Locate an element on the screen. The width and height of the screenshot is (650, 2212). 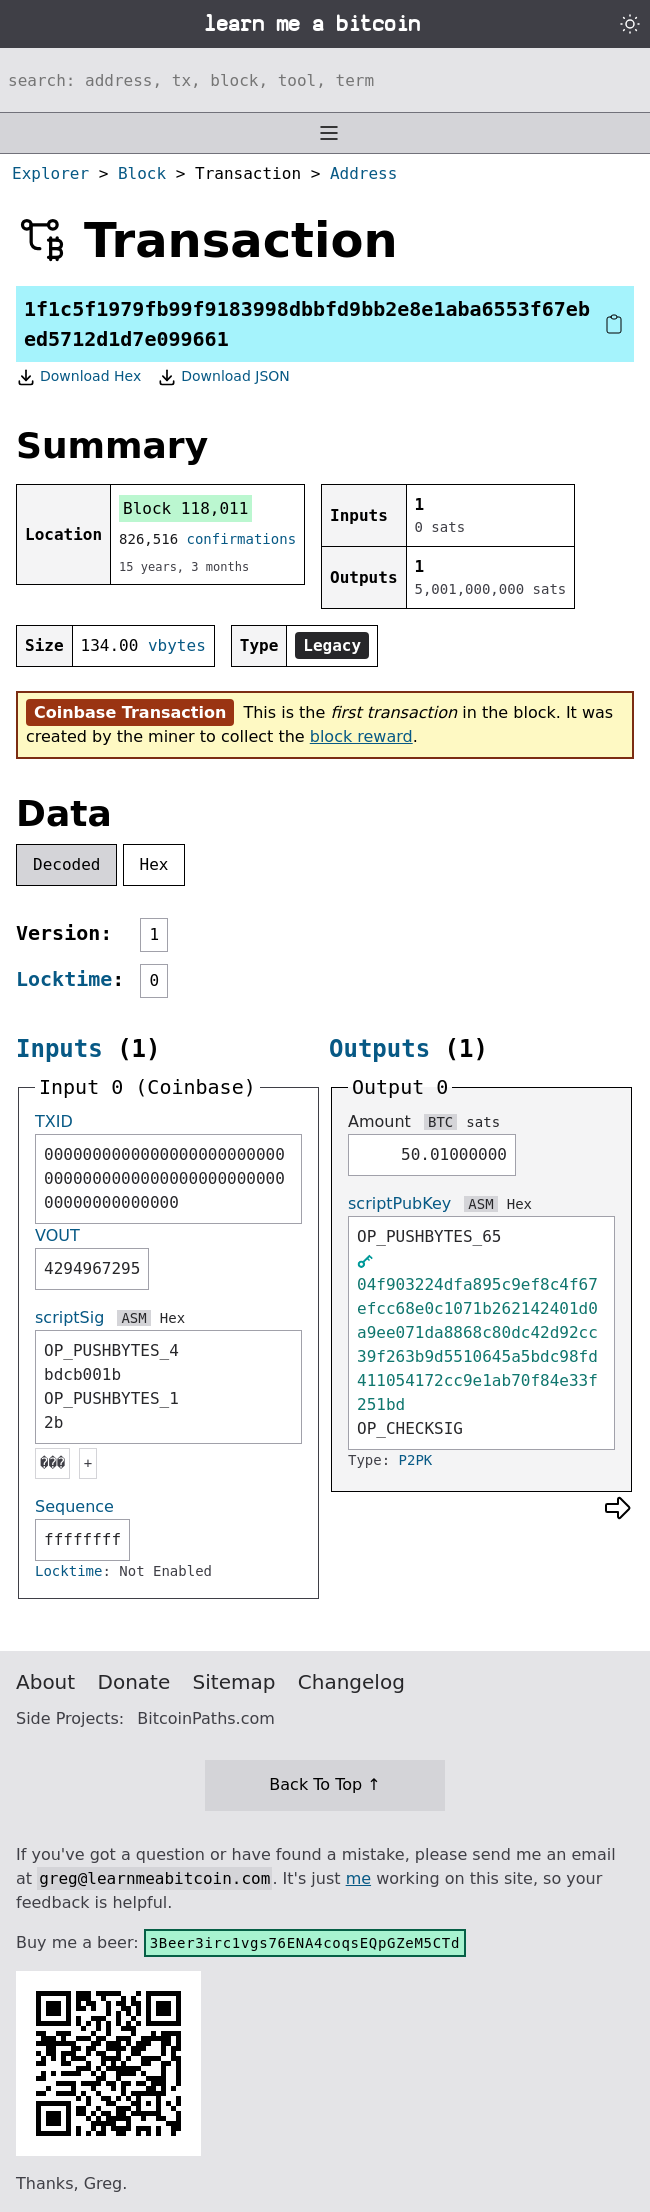
scriptSig is located at coordinates (69, 1317).